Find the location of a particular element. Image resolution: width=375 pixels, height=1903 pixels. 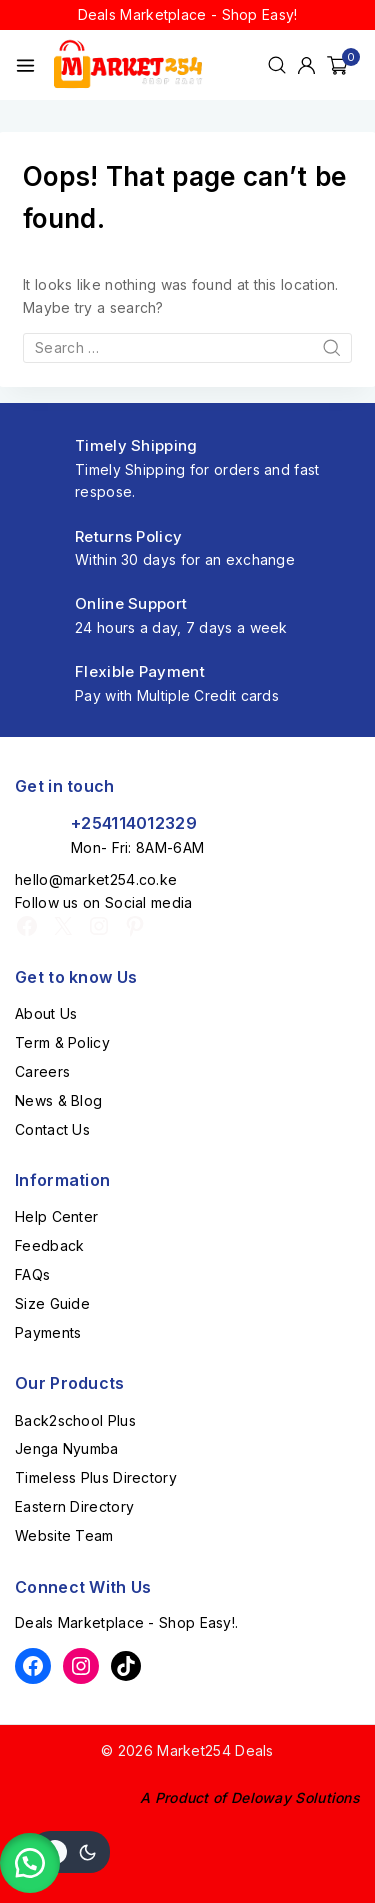

Careers is located at coordinates (42, 1071).